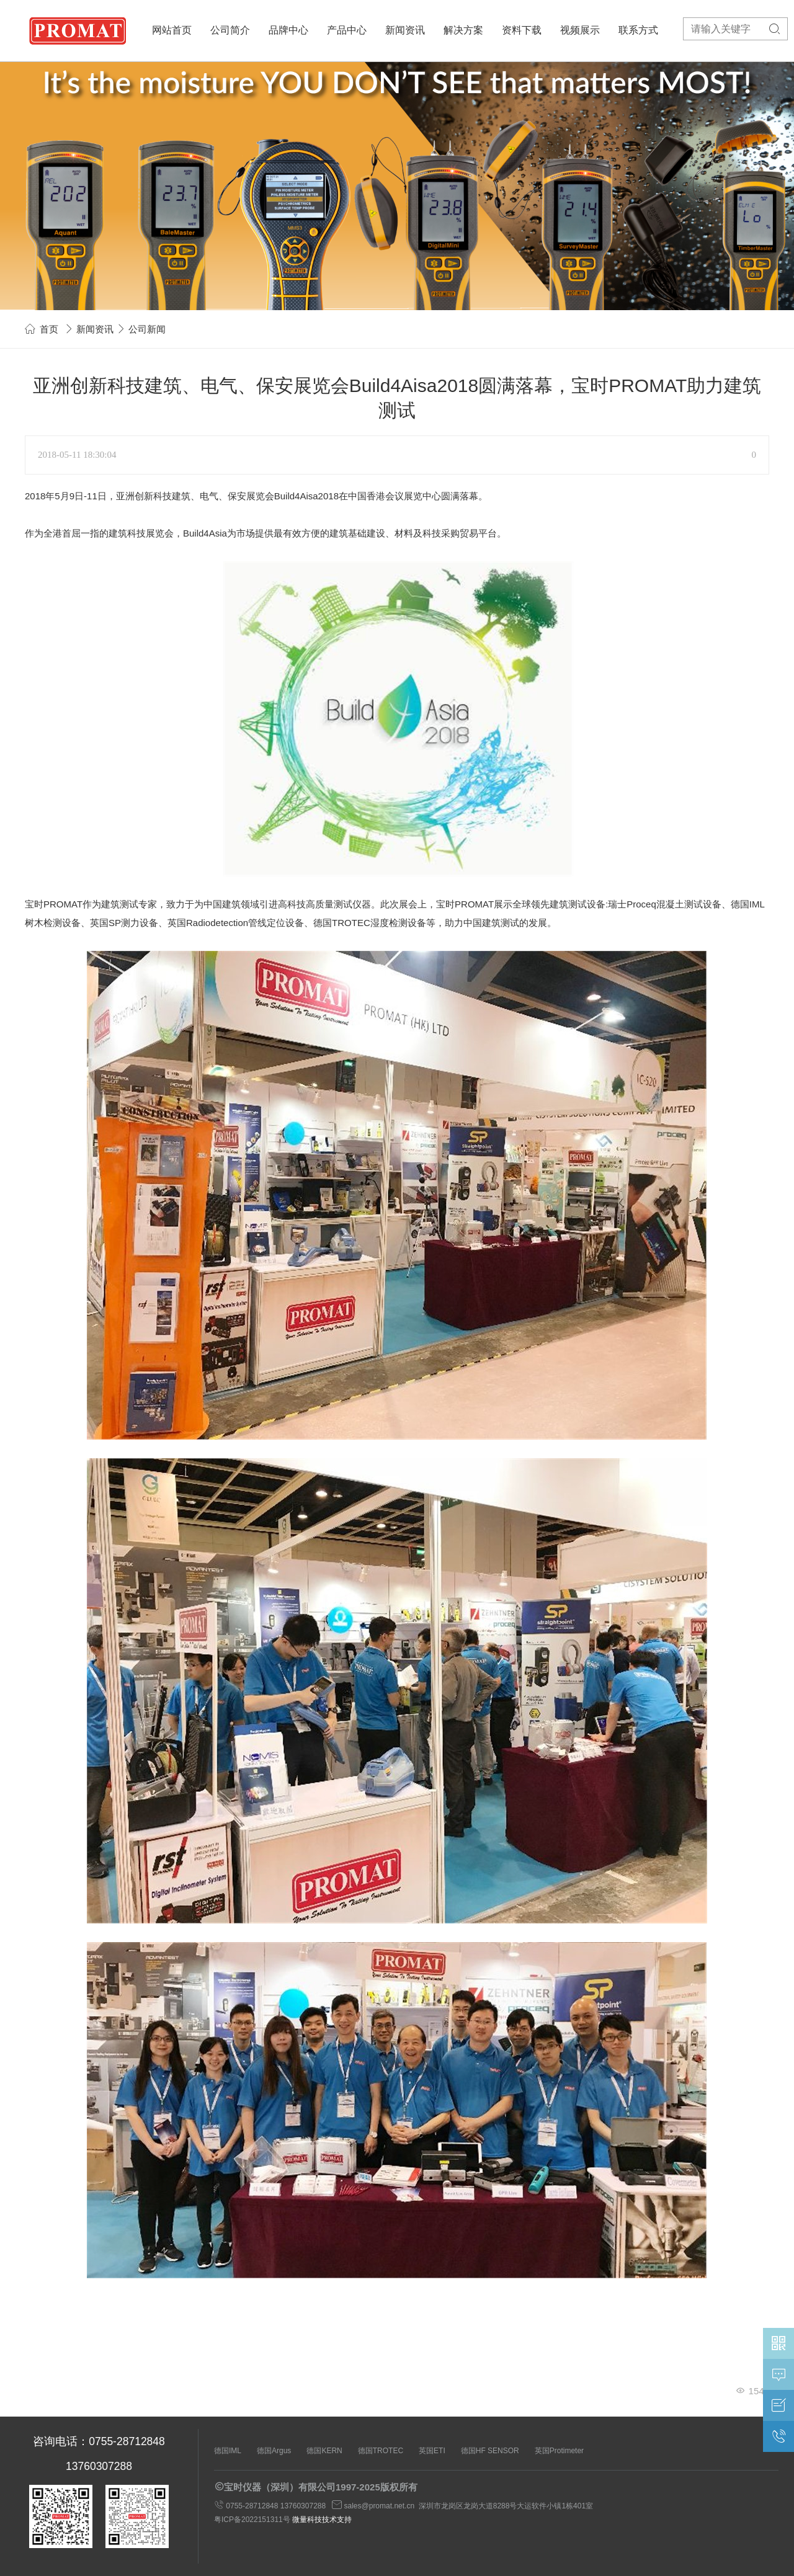  What do you see at coordinates (322, 2519) in the screenshot?
I see `微量科技技术支持` at bounding box center [322, 2519].